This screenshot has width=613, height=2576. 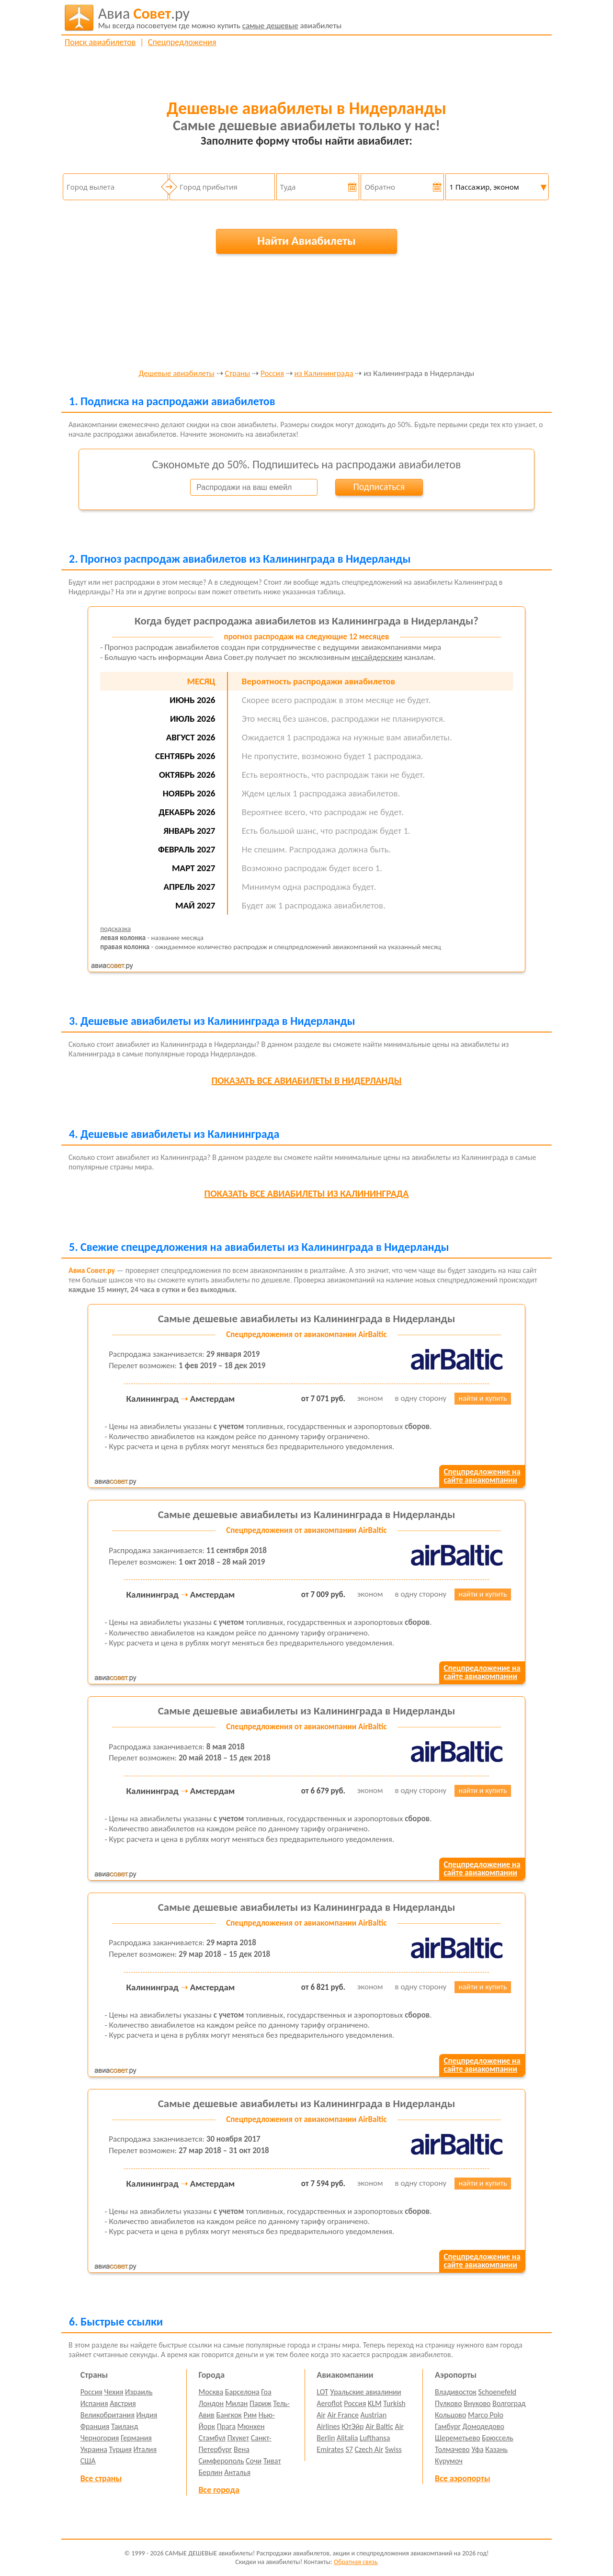 I want to click on Барселона, so click(x=242, y=2391).